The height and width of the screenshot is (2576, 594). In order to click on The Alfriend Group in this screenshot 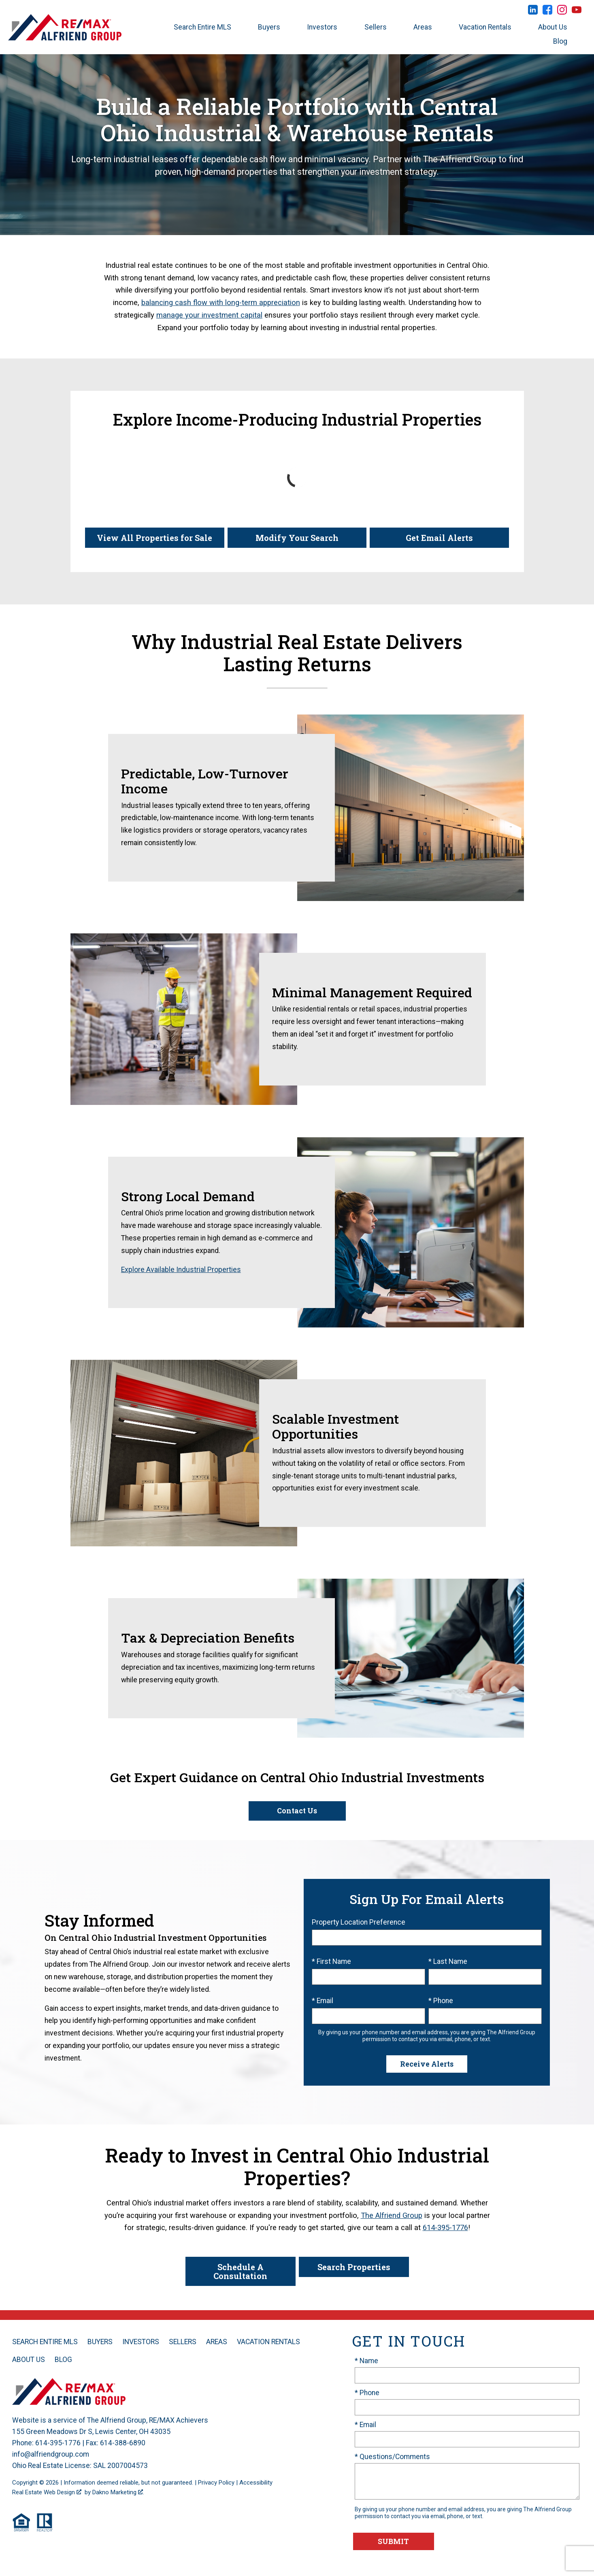, I will do `click(391, 2215)`.